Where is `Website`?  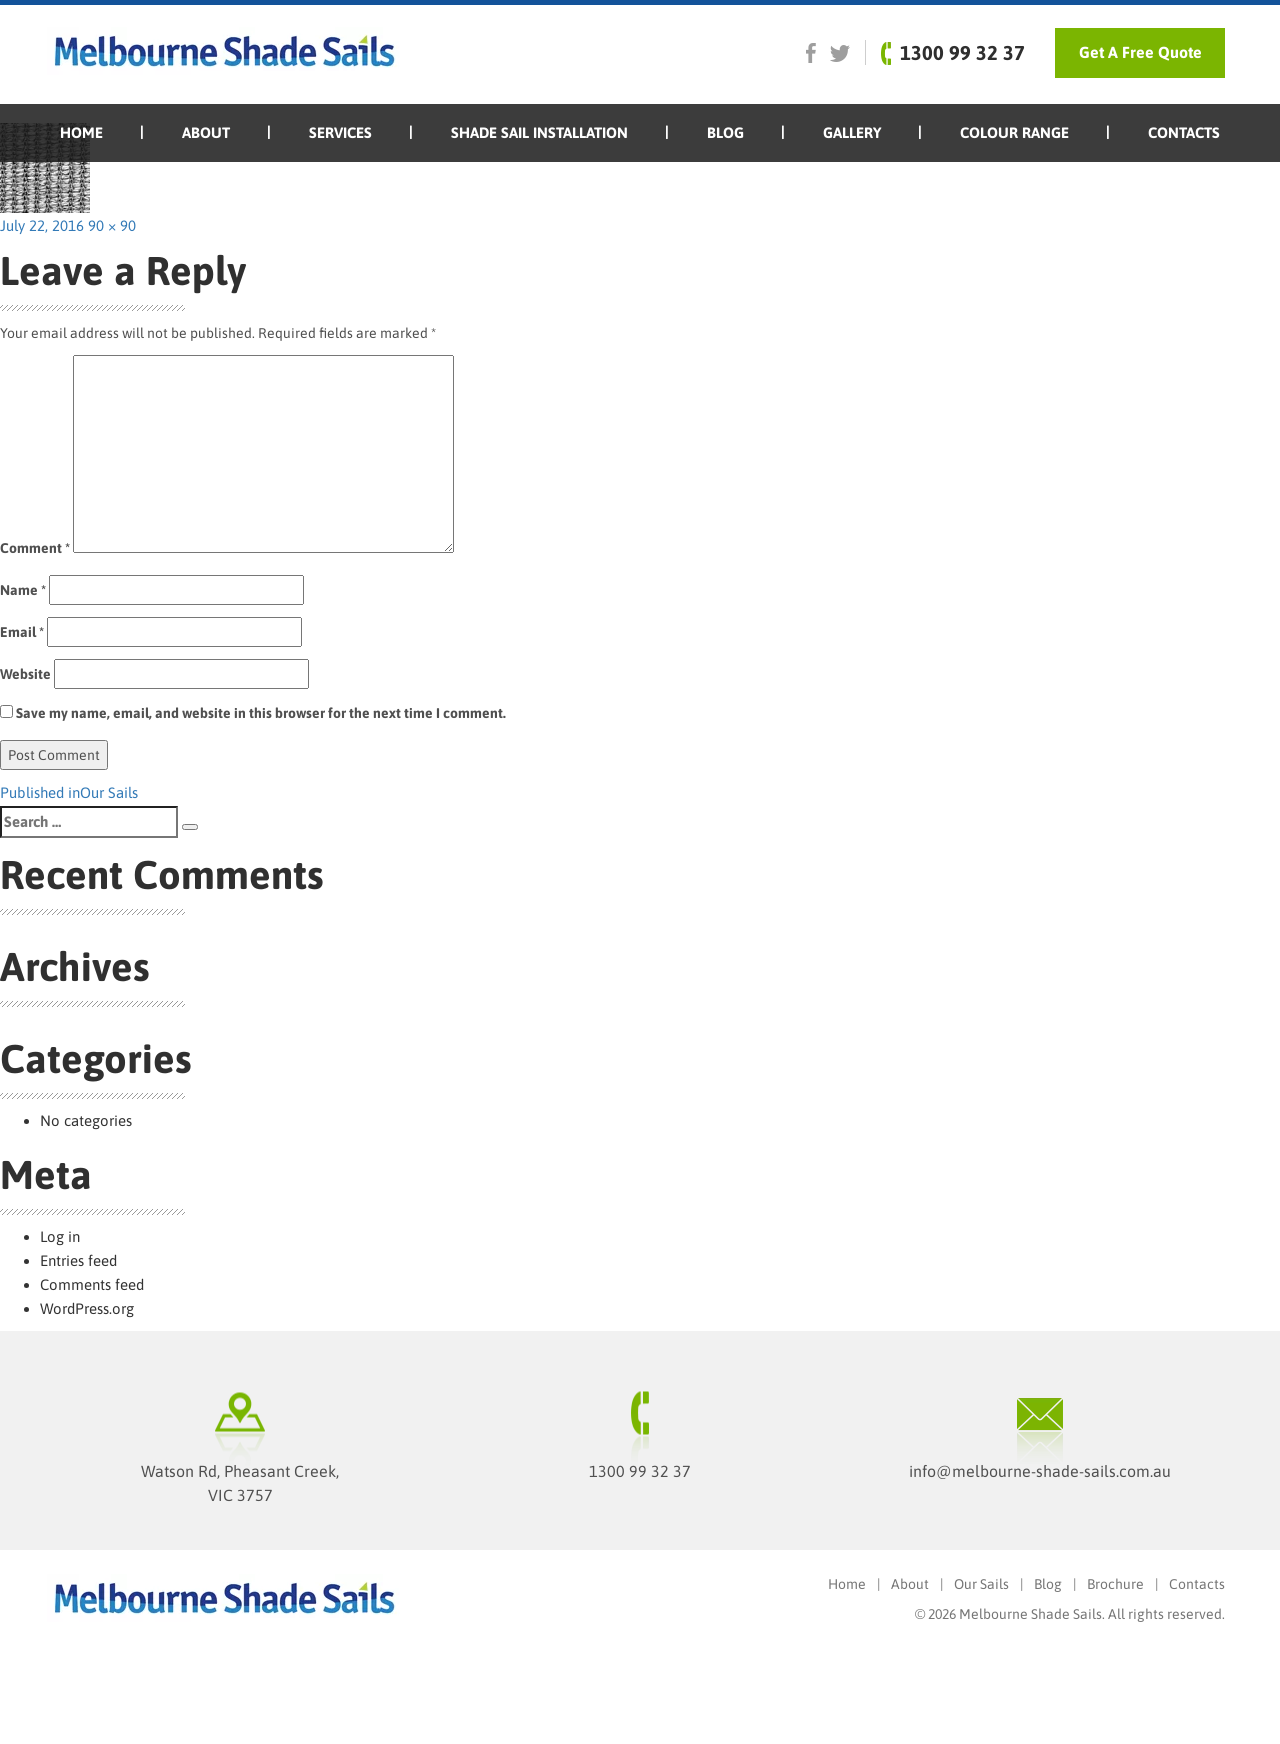 Website is located at coordinates (25, 674).